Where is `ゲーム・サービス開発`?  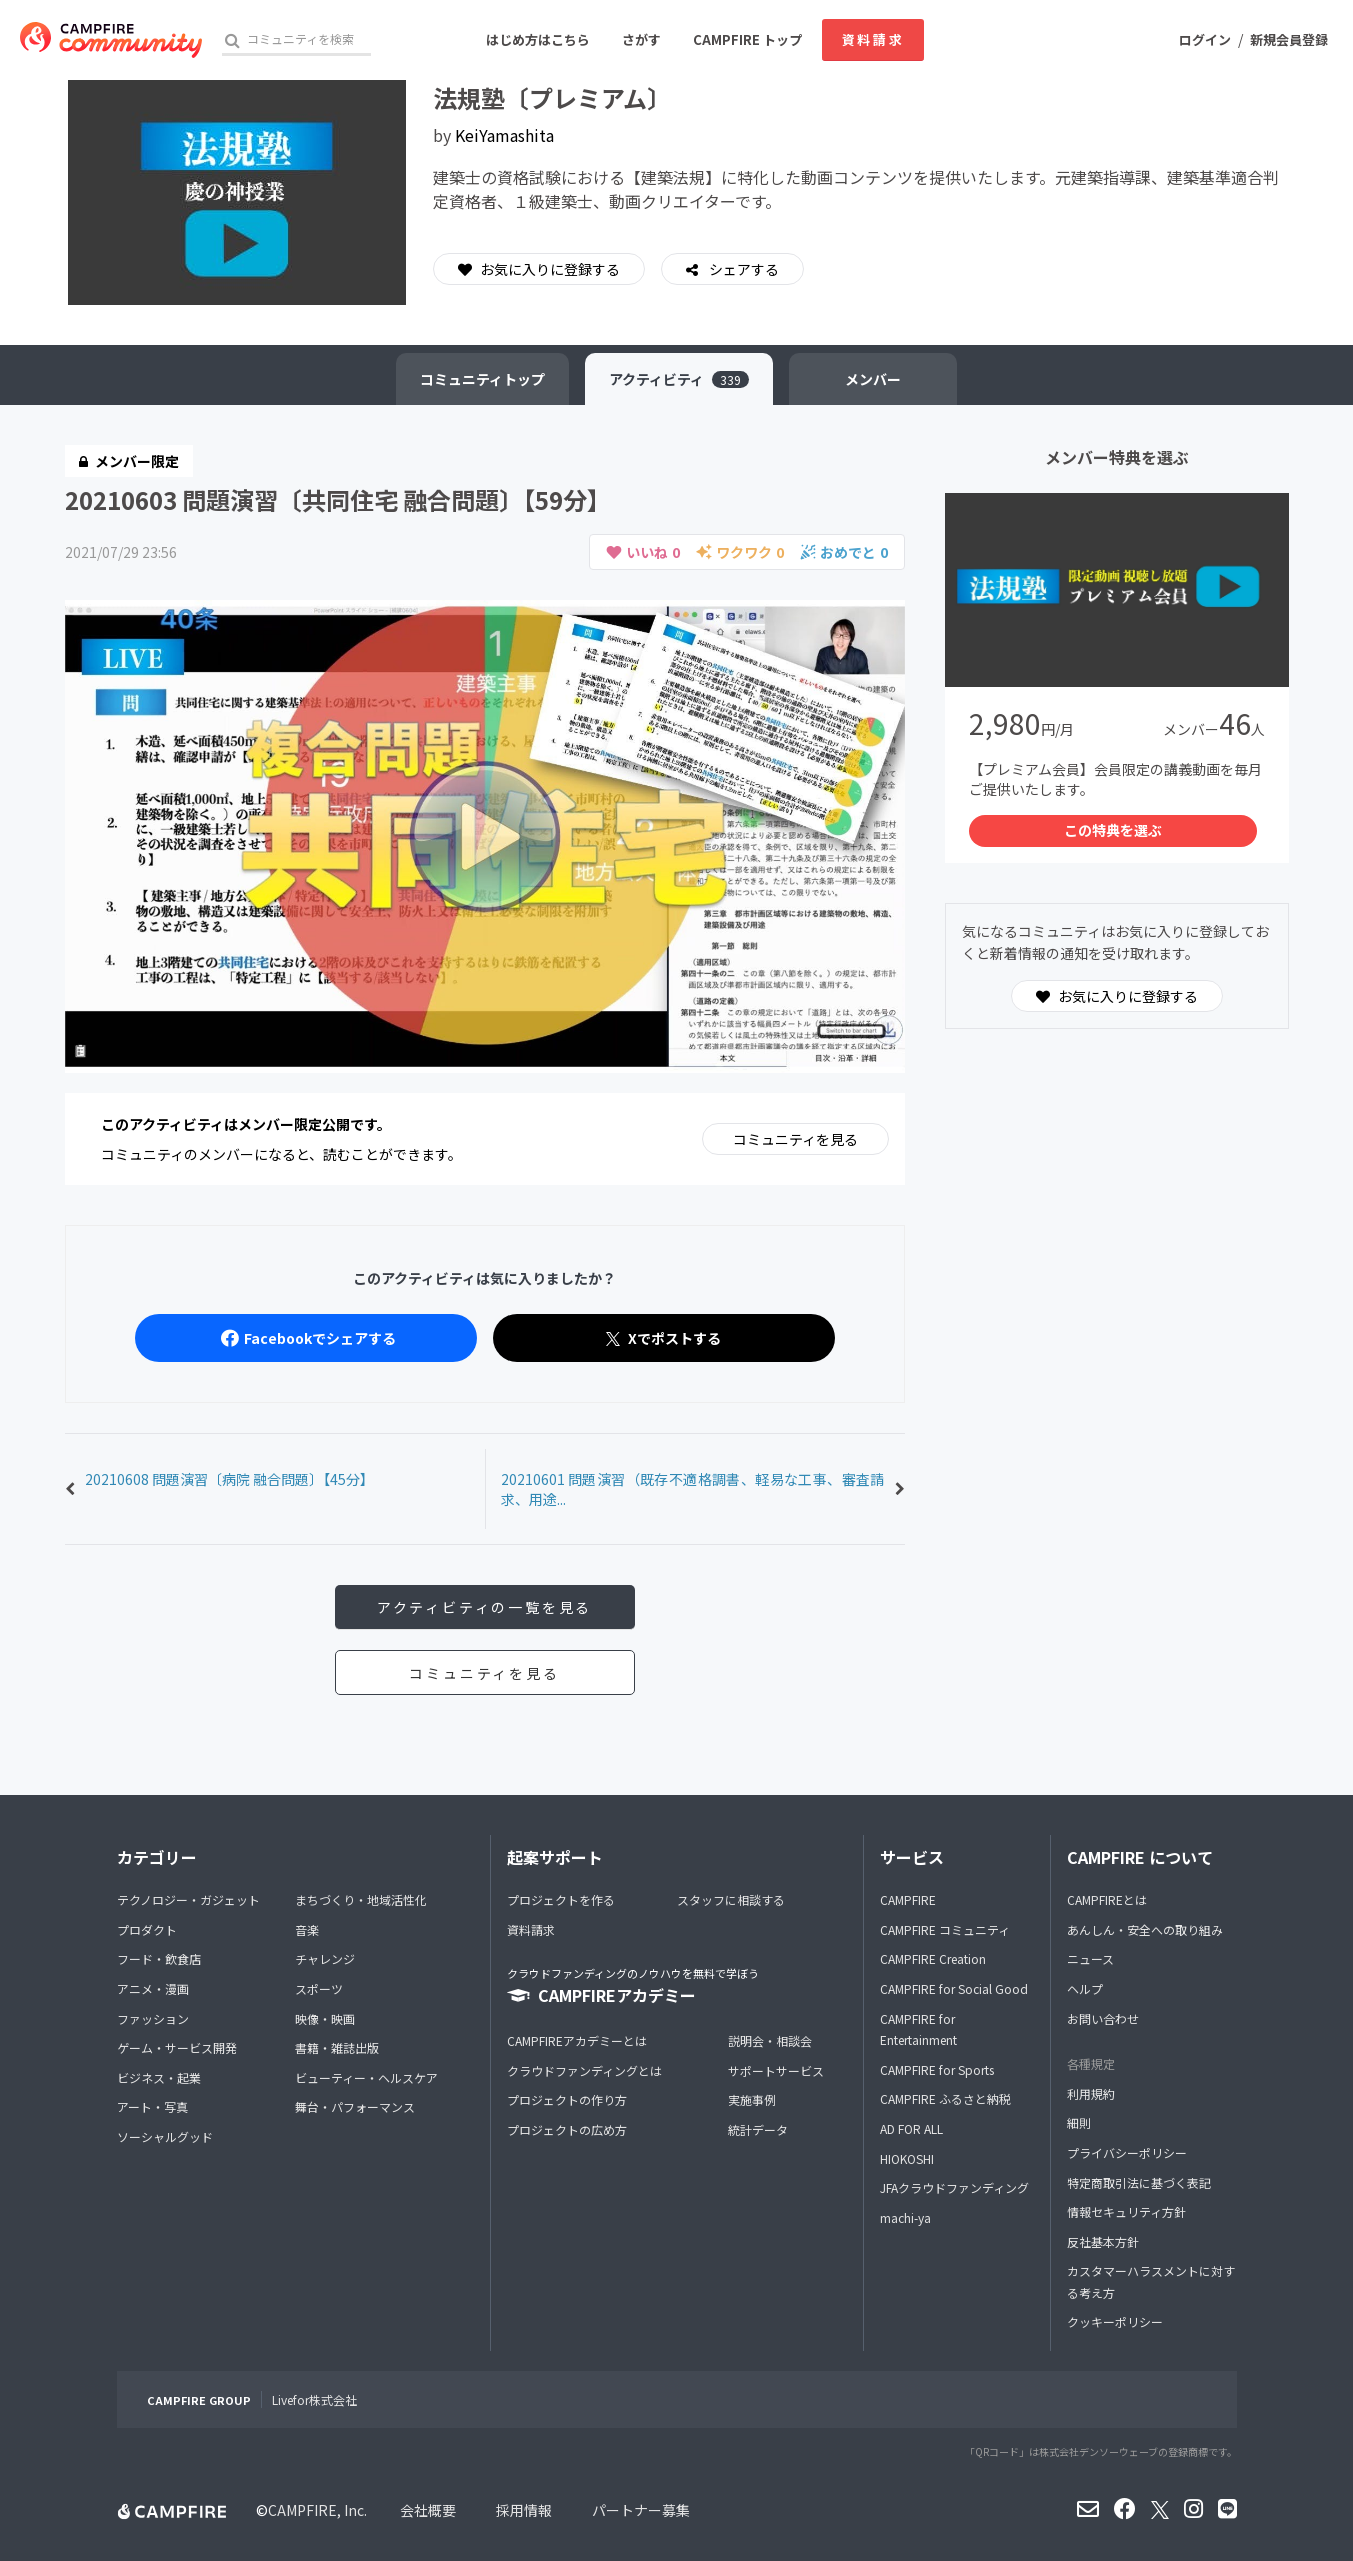
ゲーム・サービス開発 is located at coordinates (177, 2047).